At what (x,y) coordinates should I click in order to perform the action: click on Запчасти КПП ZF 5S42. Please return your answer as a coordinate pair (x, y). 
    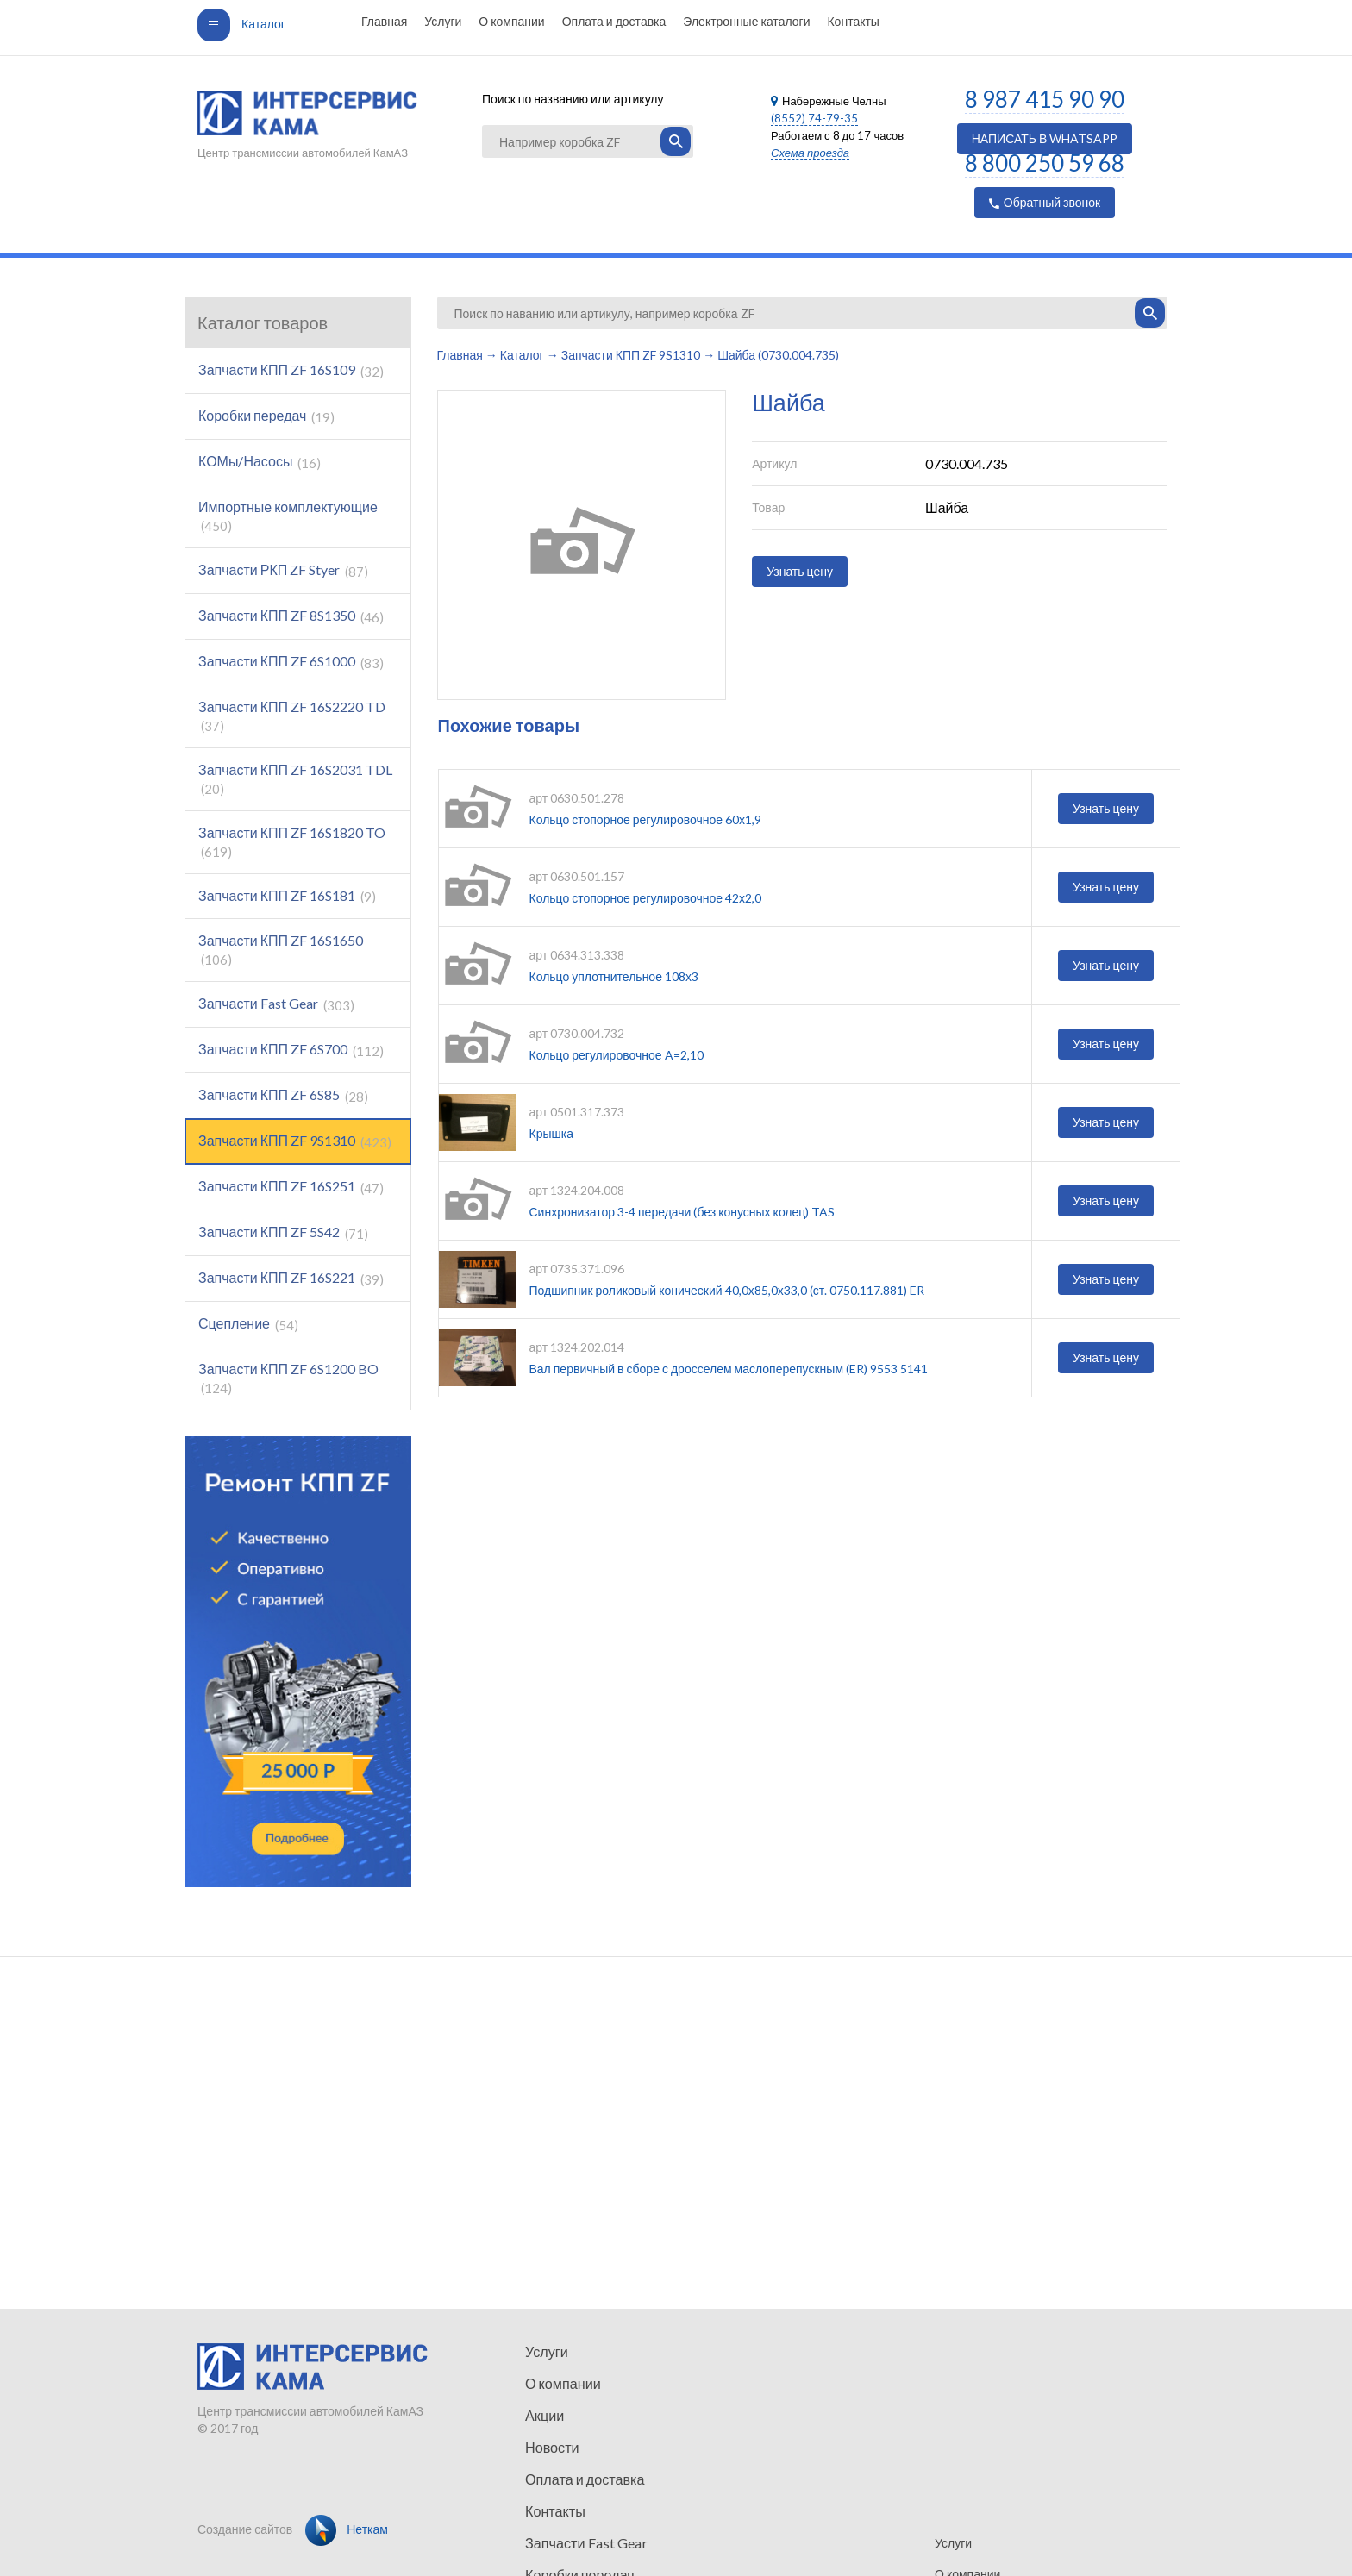
    Looking at the image, I should click on (283, 1232).